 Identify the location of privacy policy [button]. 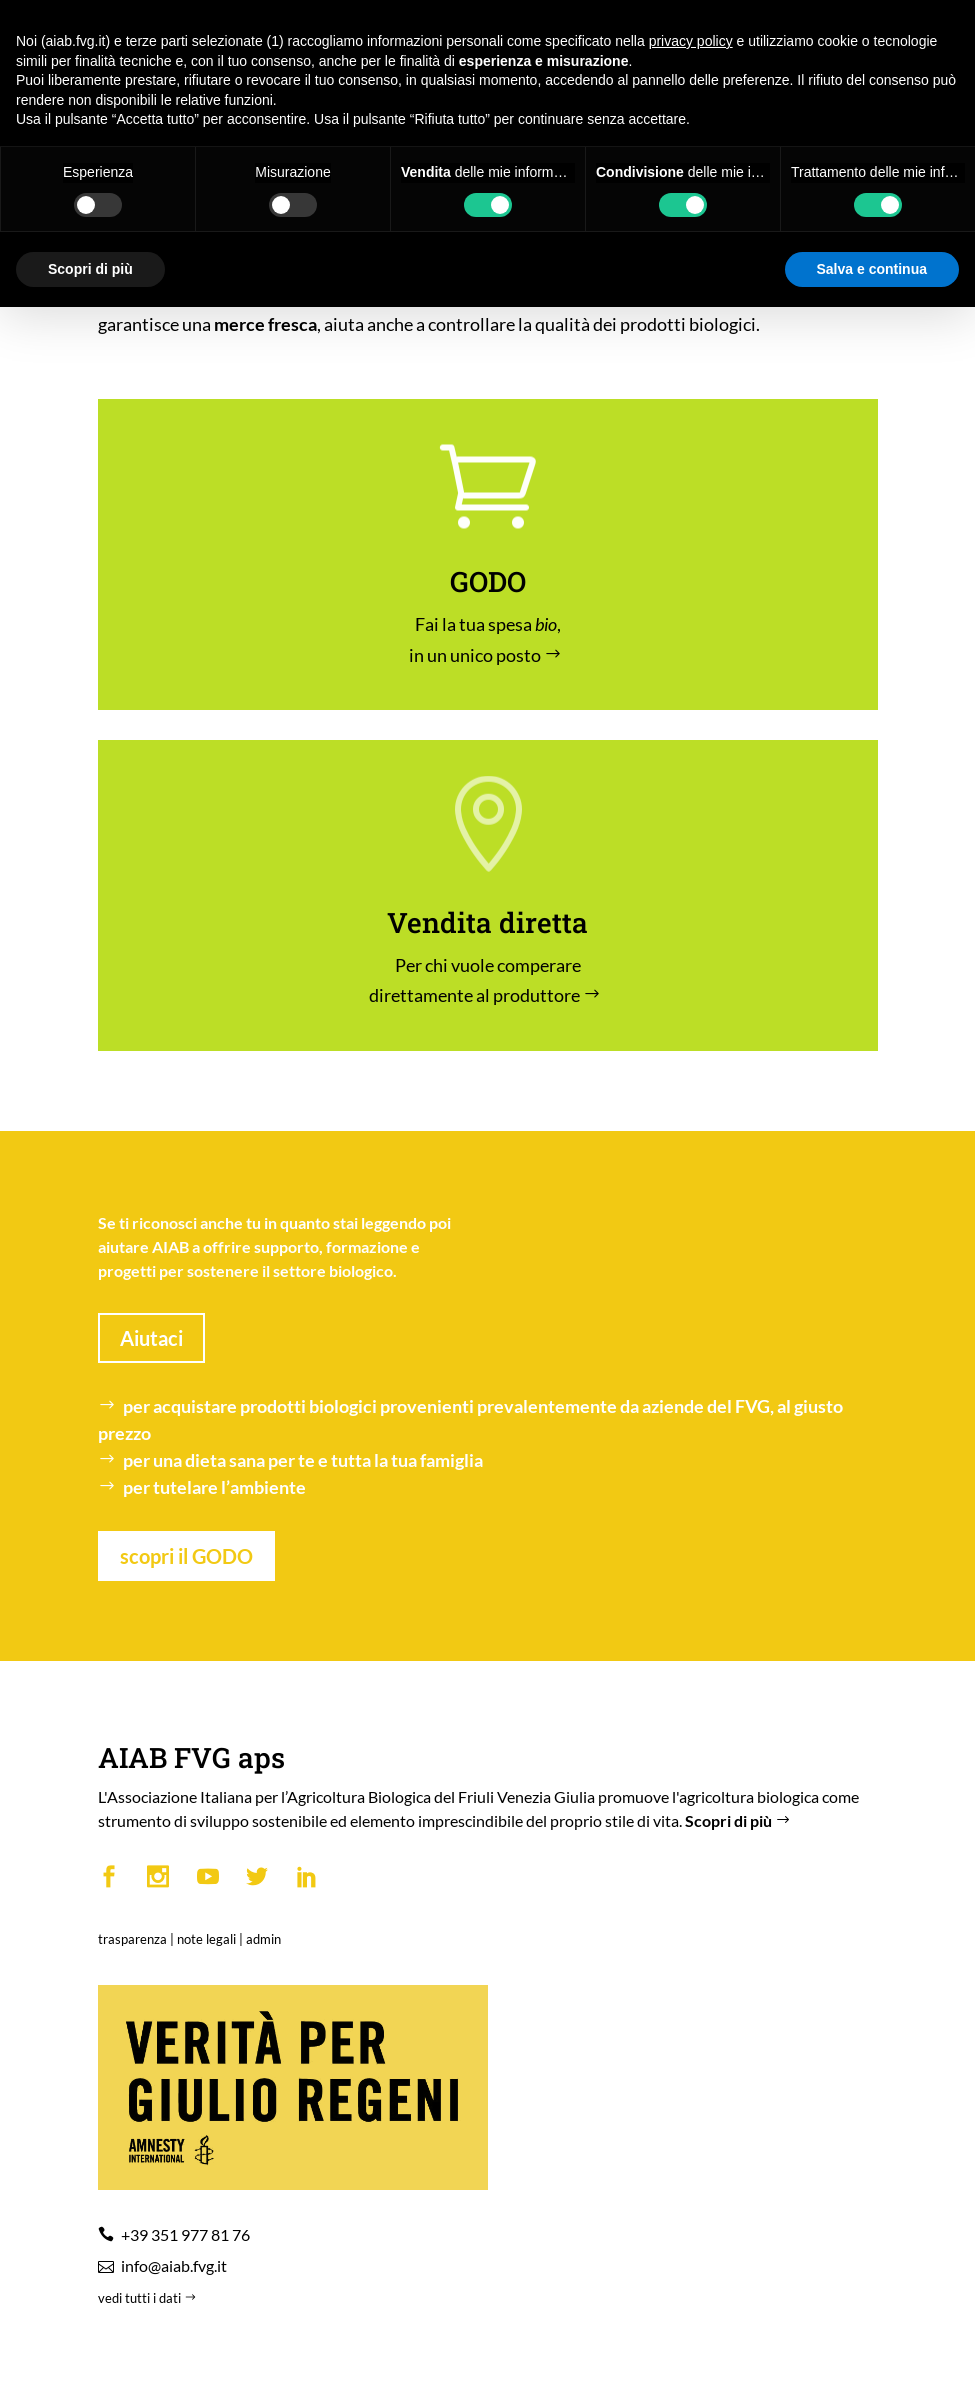
(691, 41).